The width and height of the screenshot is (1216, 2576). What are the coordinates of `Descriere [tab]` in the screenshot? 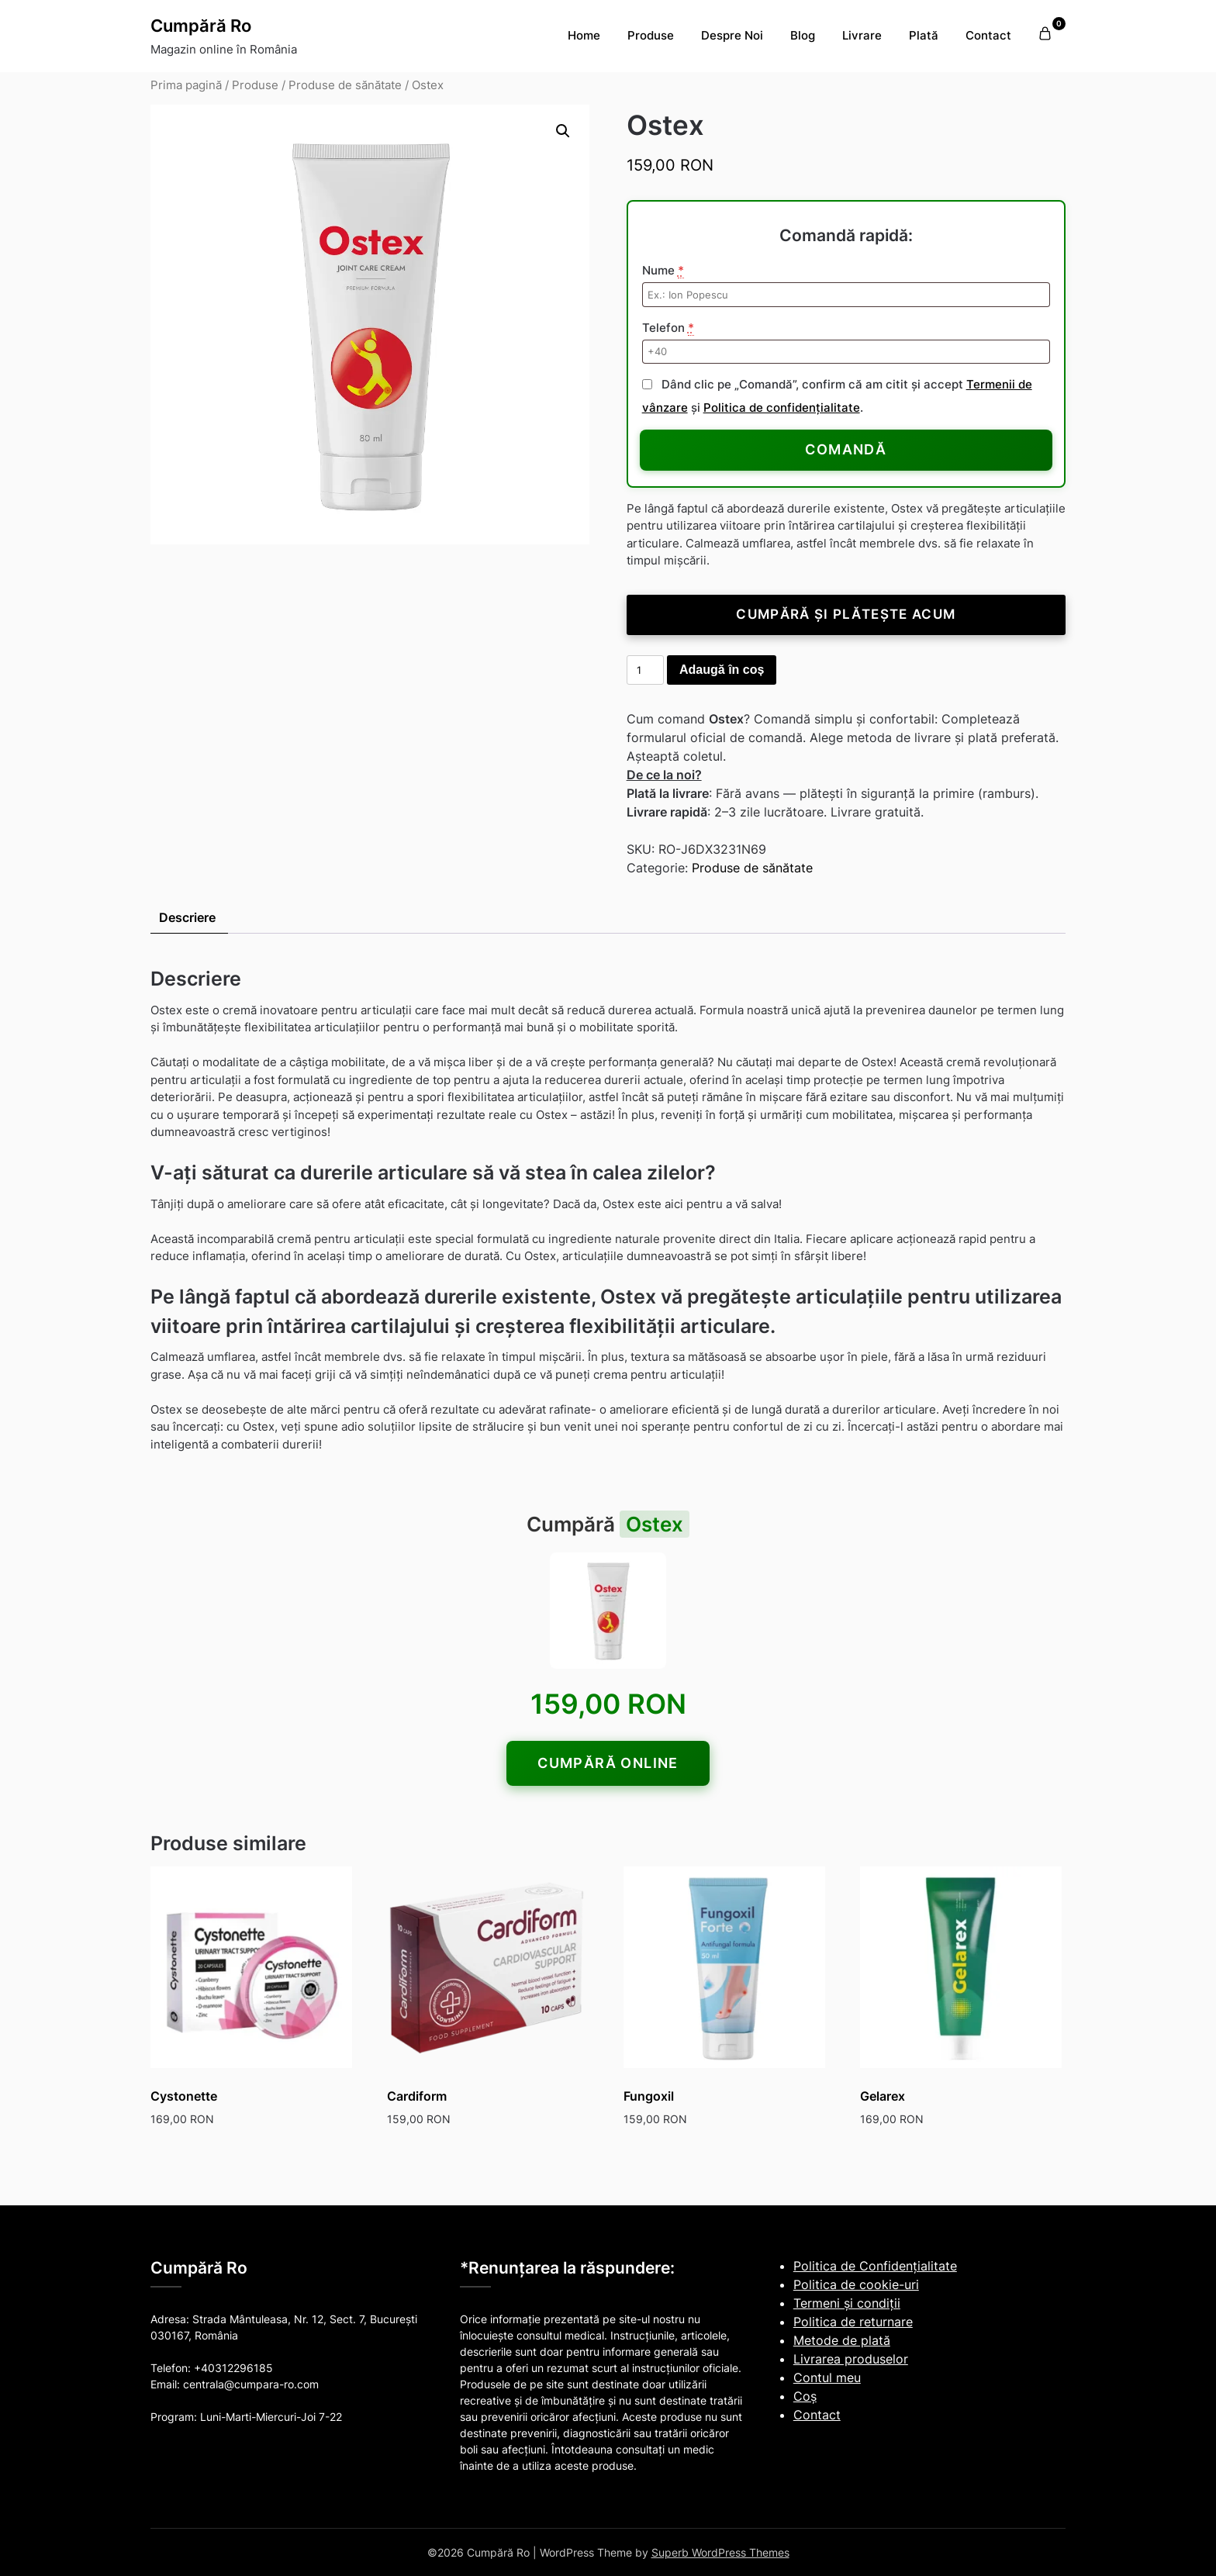 It's located at (187, 917).